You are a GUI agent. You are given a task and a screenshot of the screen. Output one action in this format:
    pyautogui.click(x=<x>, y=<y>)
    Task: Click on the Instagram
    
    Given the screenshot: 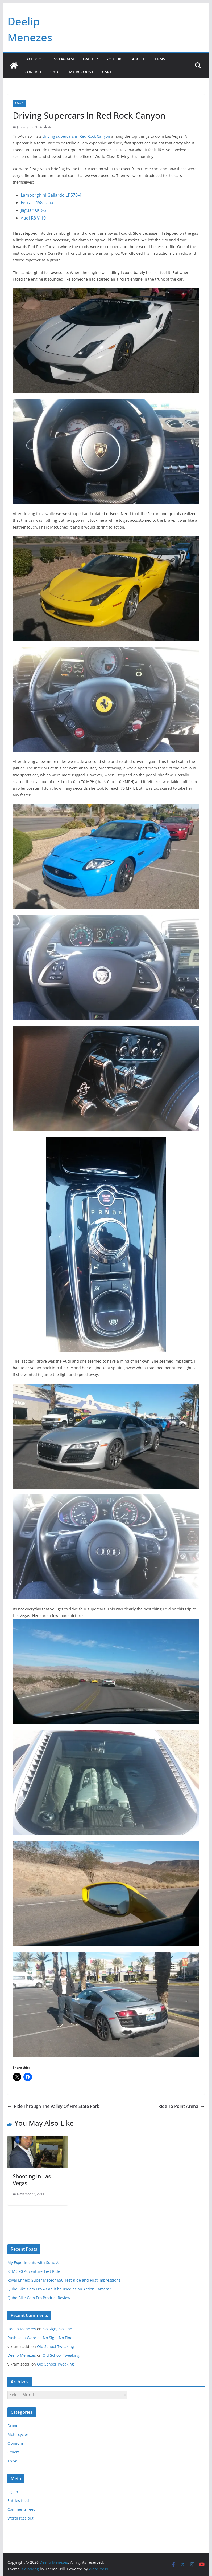 What is the action you would take?
    pyautogui.click(x=63, y=59)
    